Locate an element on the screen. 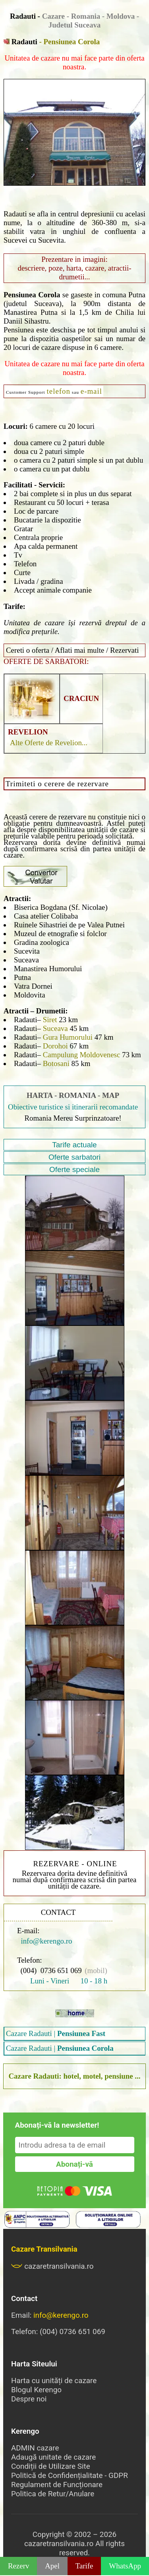 The width and height of the screenshot is (149, 2576). Rezerv is located at coordinates (18, 2566).